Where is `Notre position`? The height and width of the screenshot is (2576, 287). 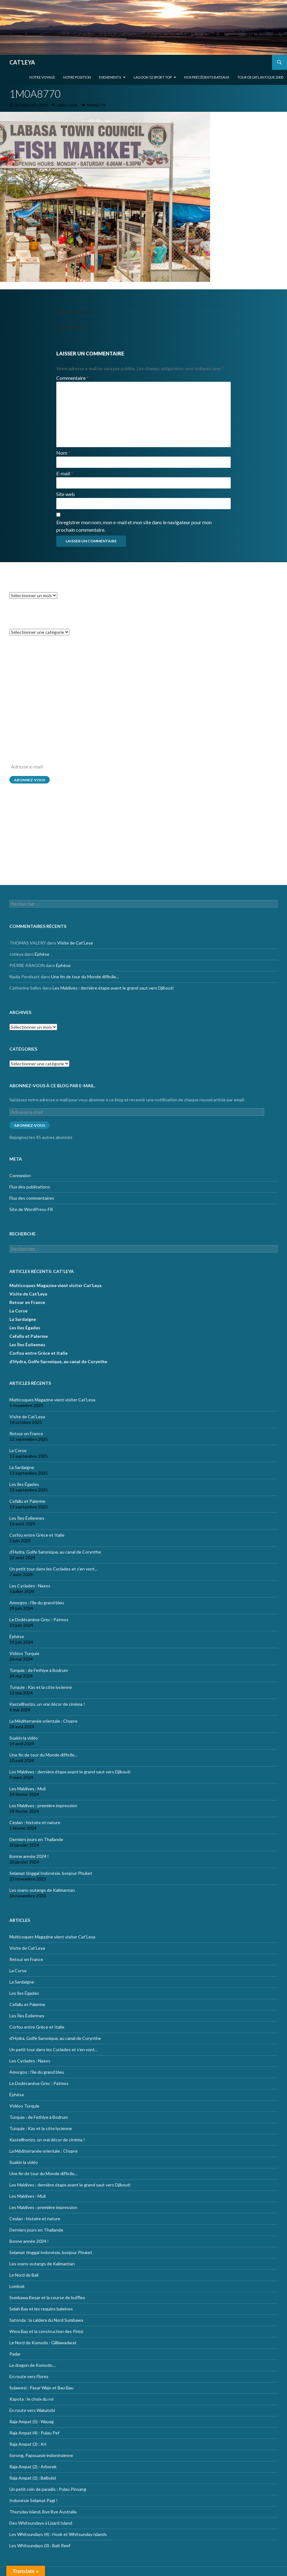 Notre position is located at coordinates (77, 77).